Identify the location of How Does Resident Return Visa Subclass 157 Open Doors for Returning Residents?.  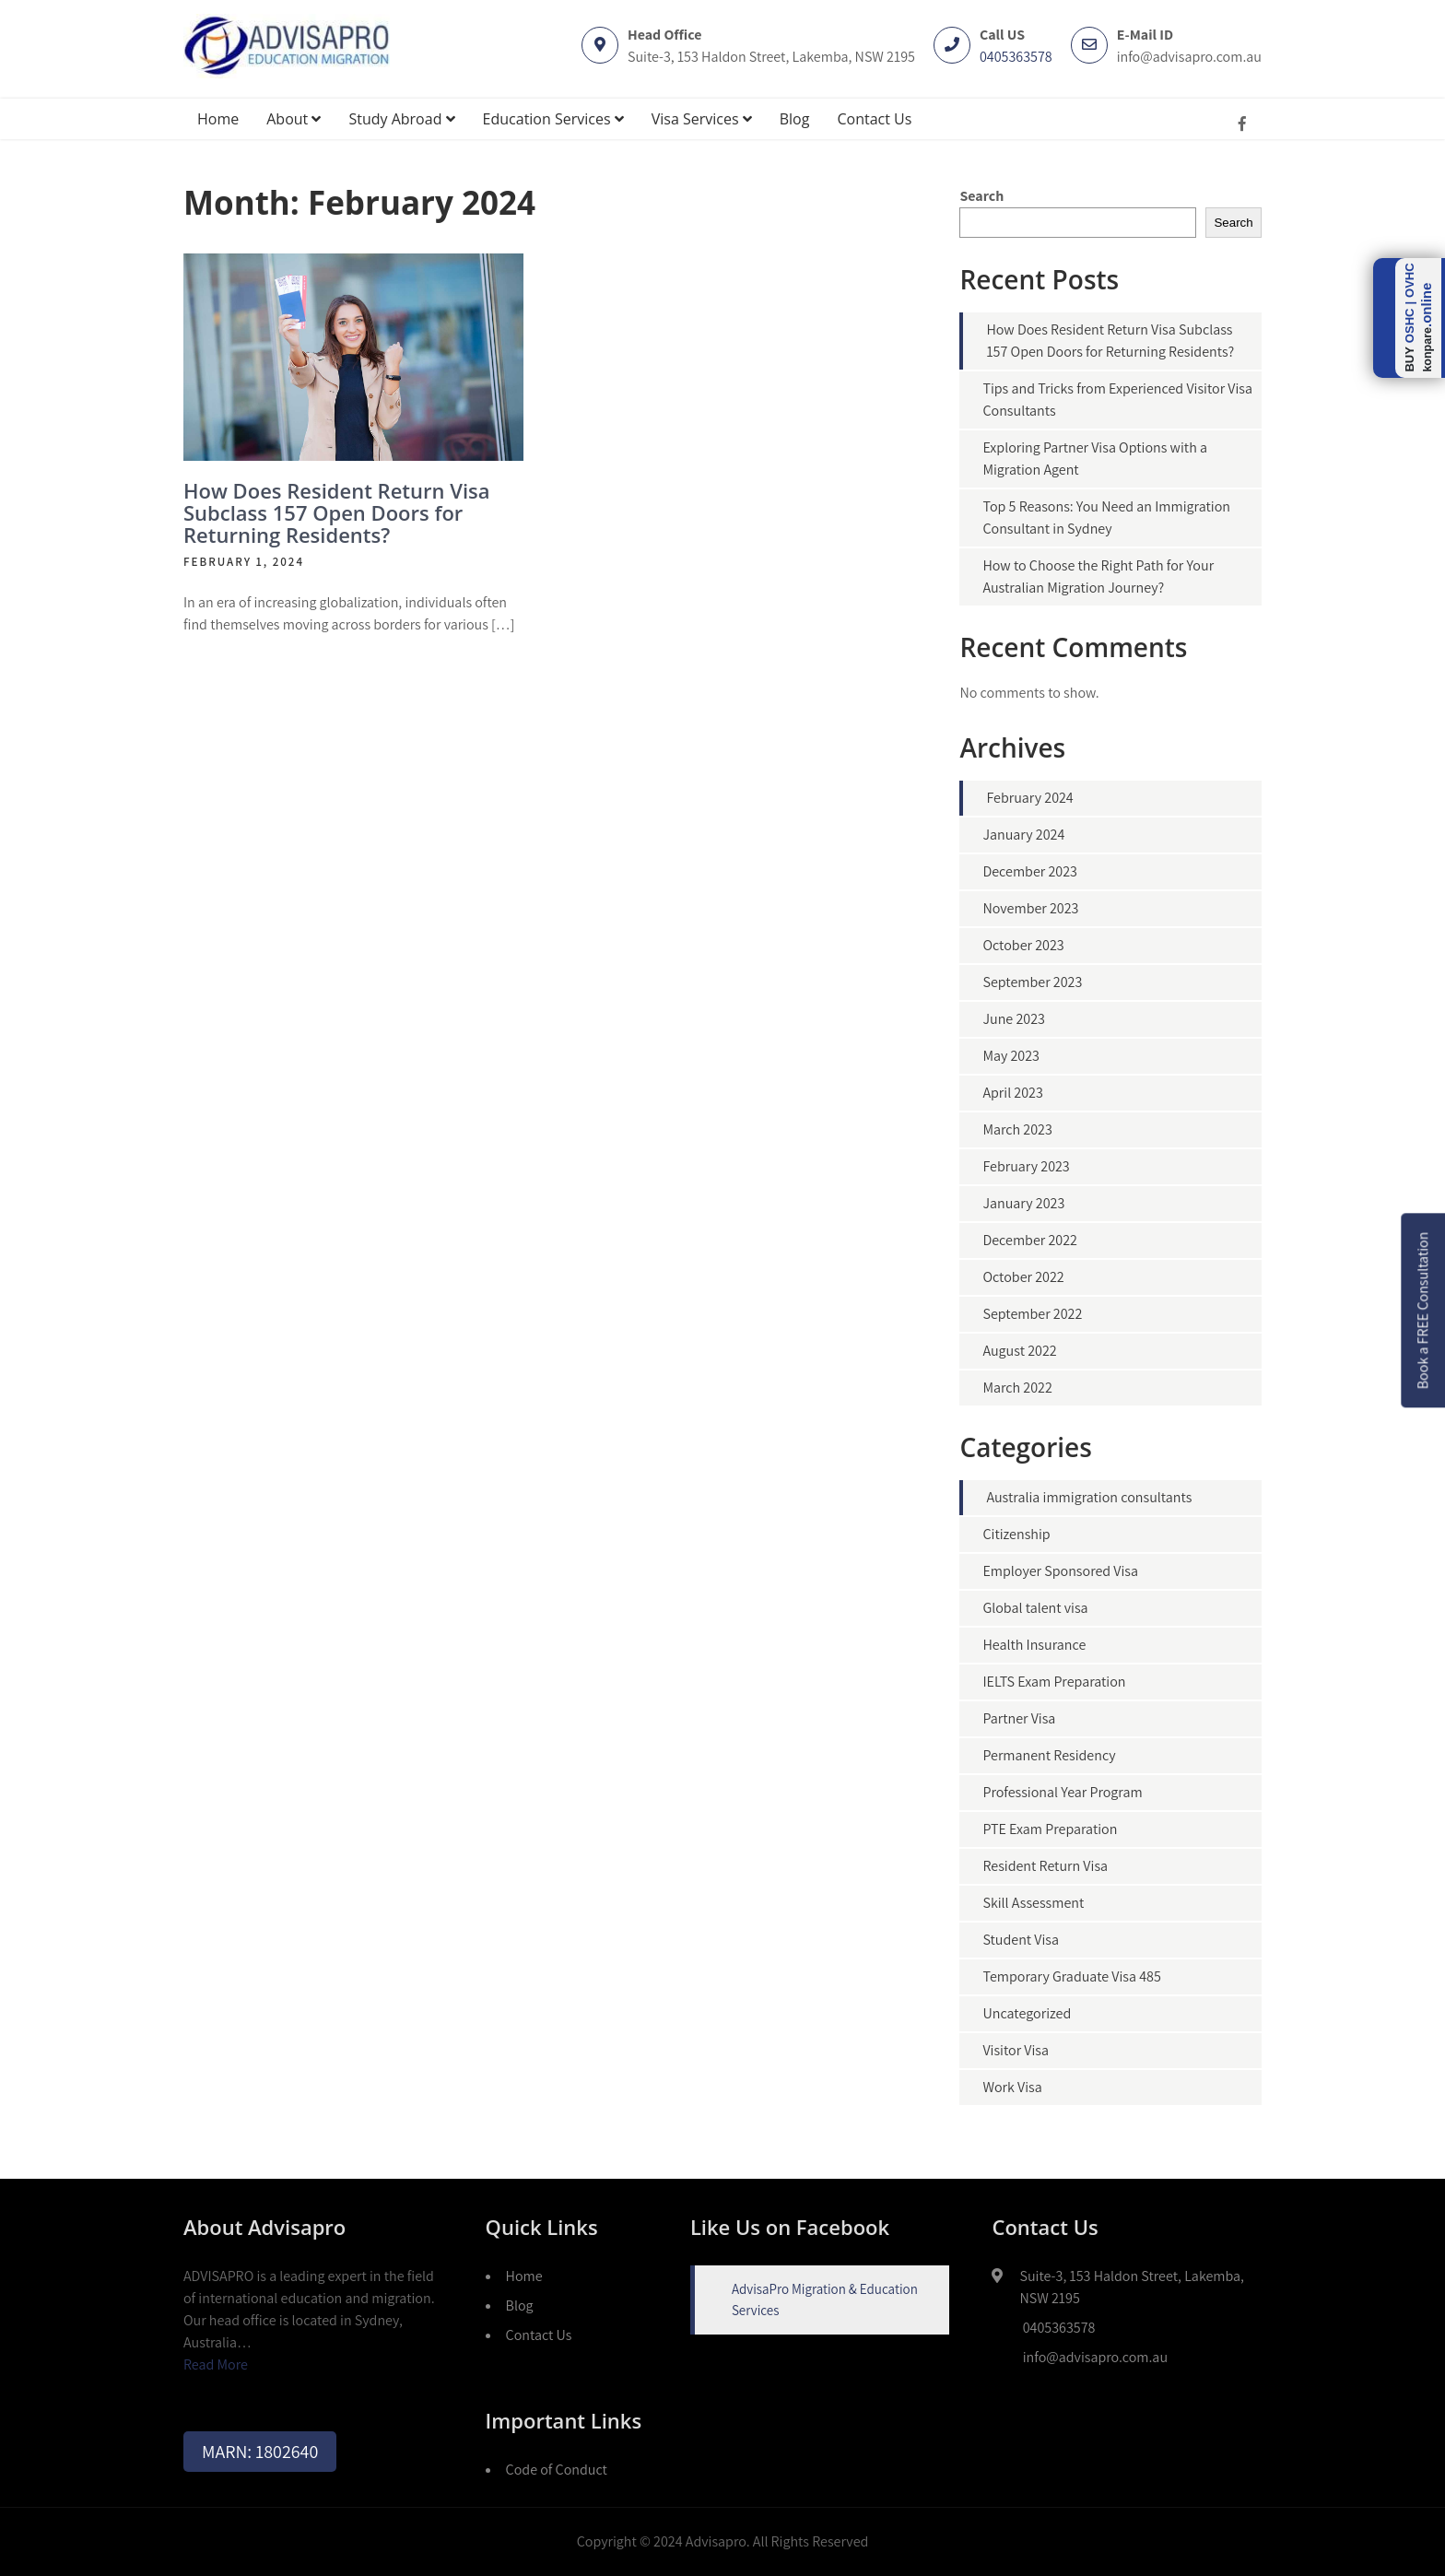
(336, 512).